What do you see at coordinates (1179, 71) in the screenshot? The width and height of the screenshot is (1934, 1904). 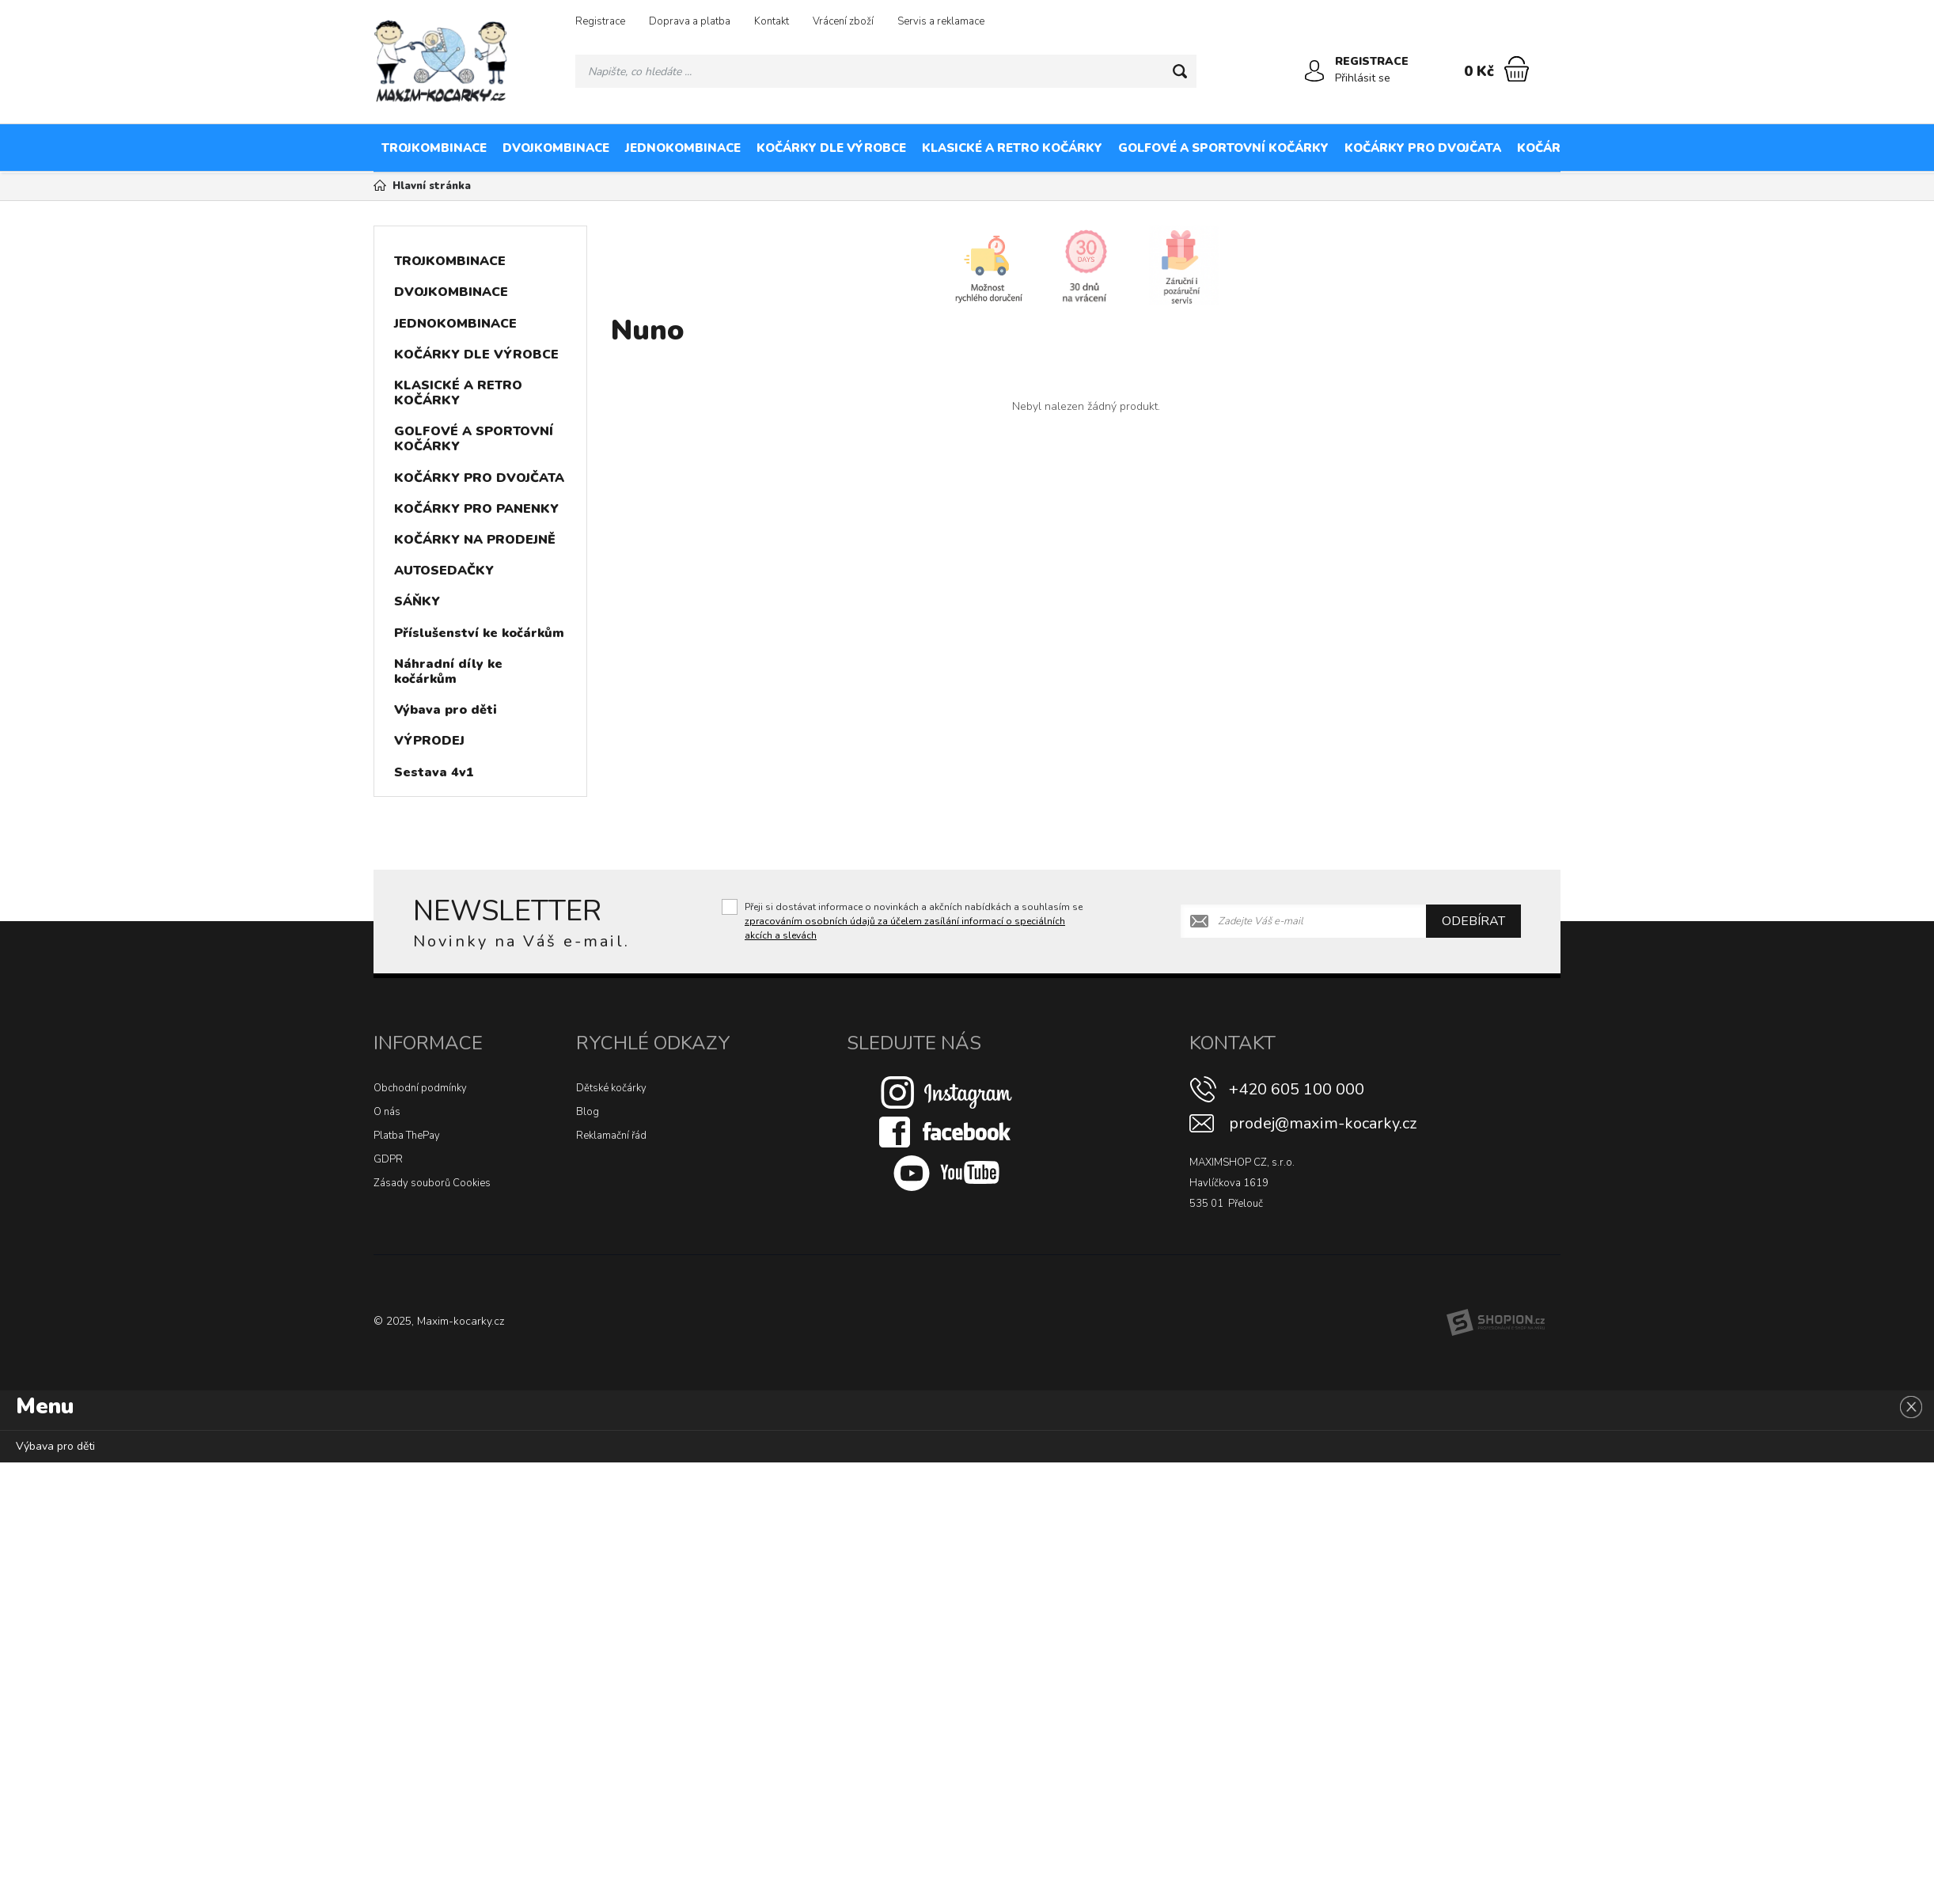 I see `[Hledat]` at bounding box center [1179, 71].